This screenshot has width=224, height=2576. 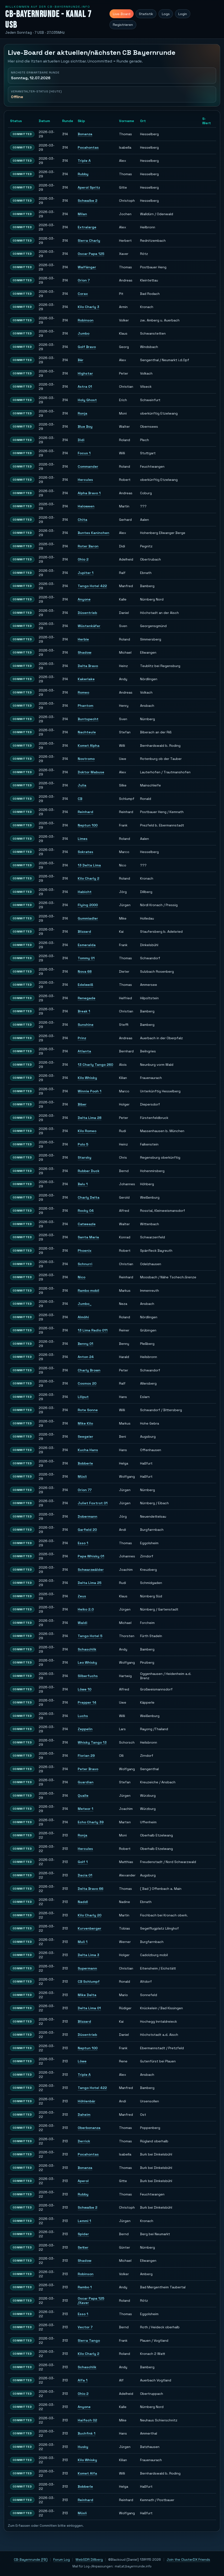 What do you see at coordinates (87, 2473) in the screenshot?
I see `Komet Alfa` at bounding box center [87, 2473].